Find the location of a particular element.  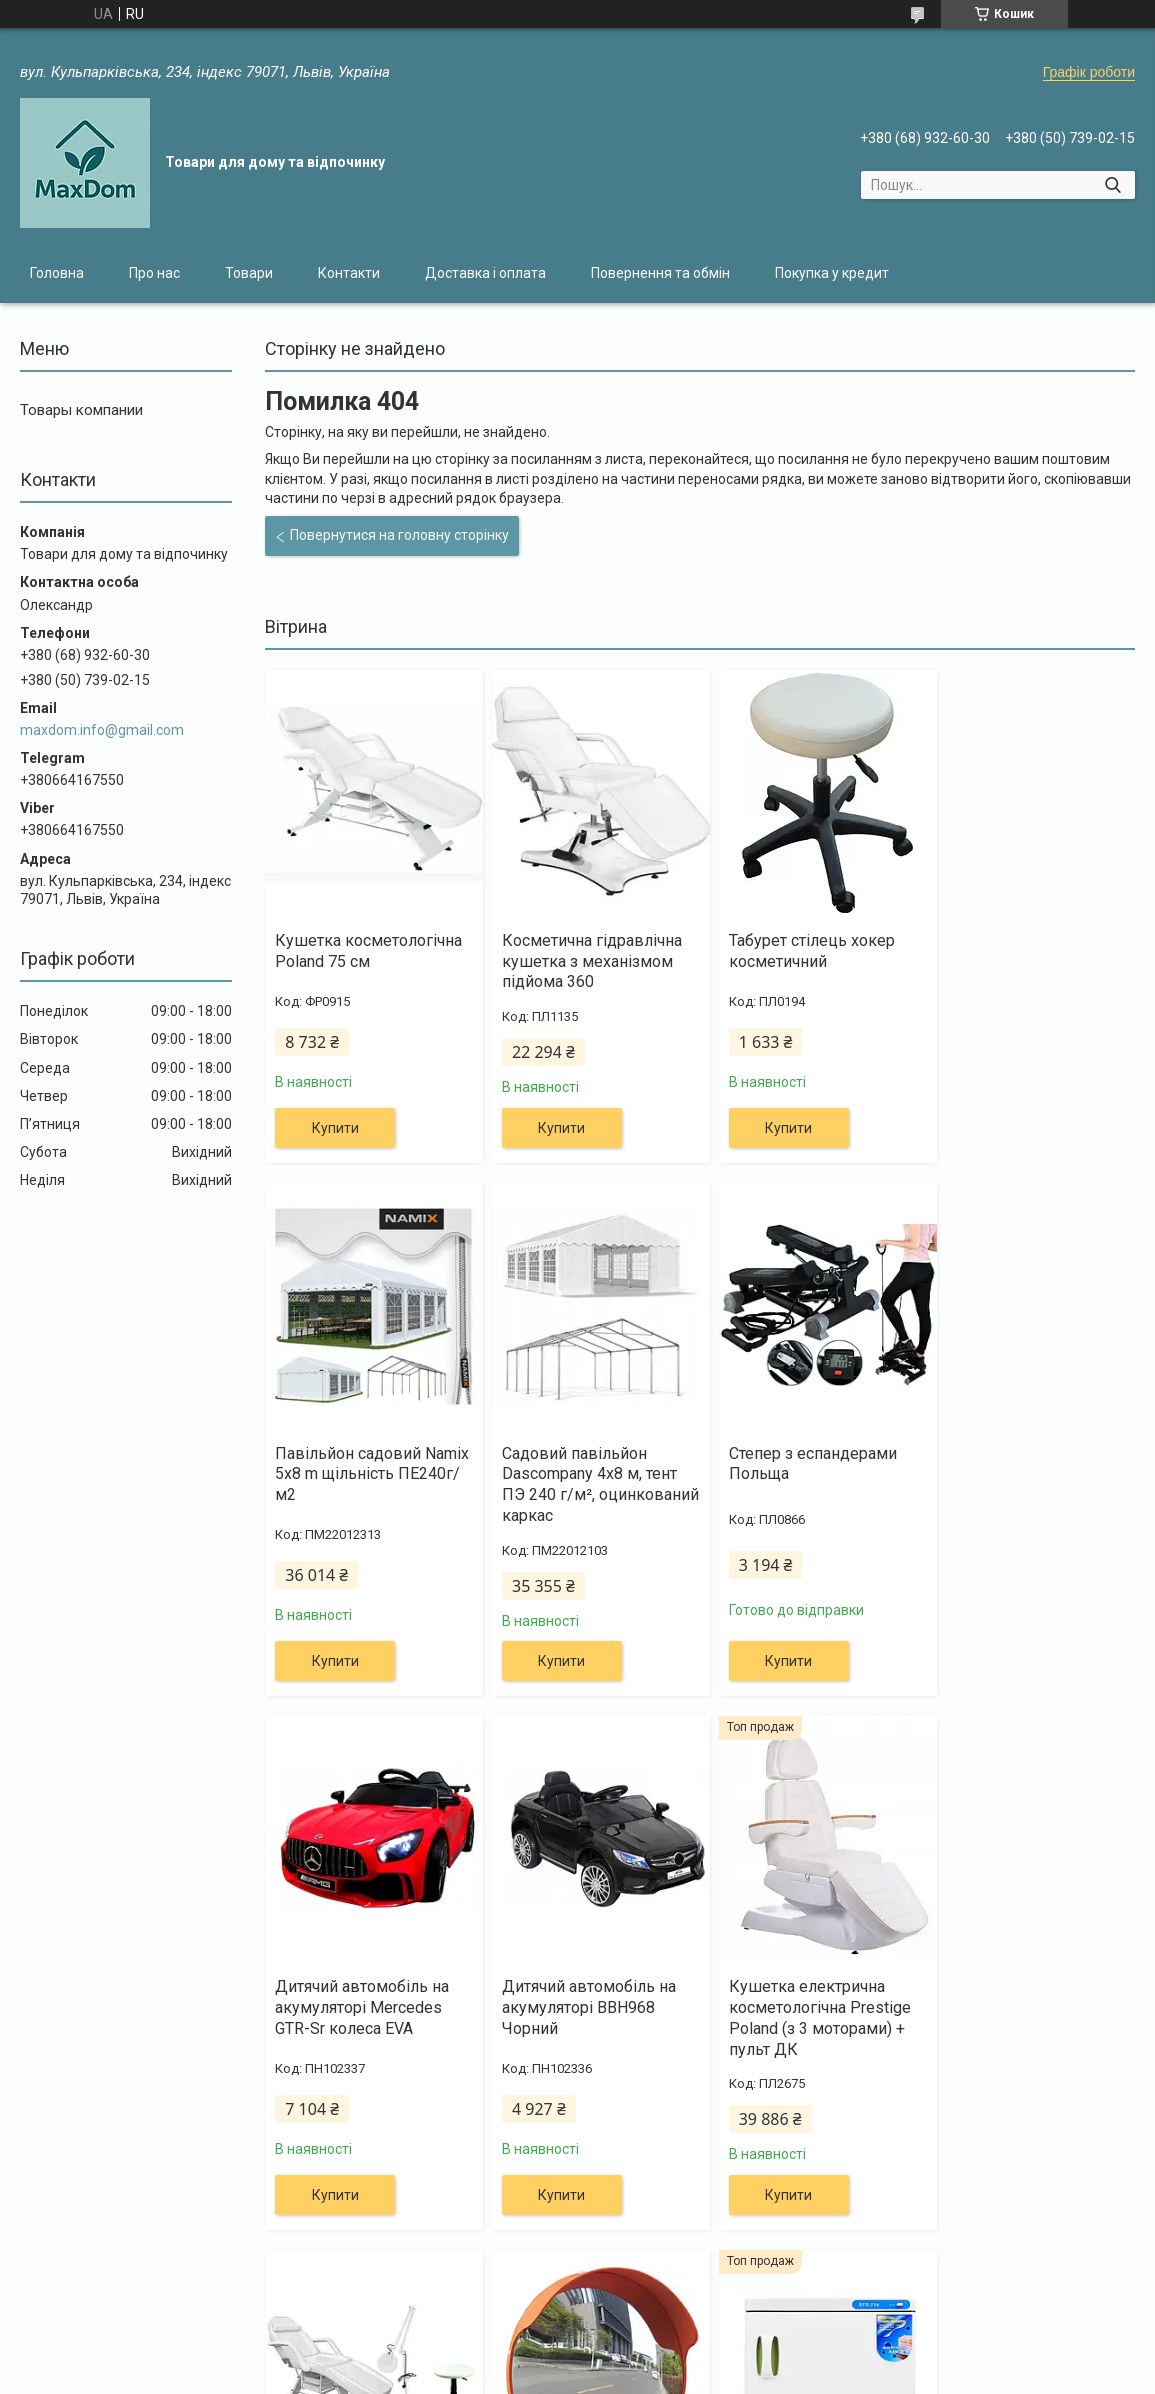

Купити is located at coordinates (335, 1128).